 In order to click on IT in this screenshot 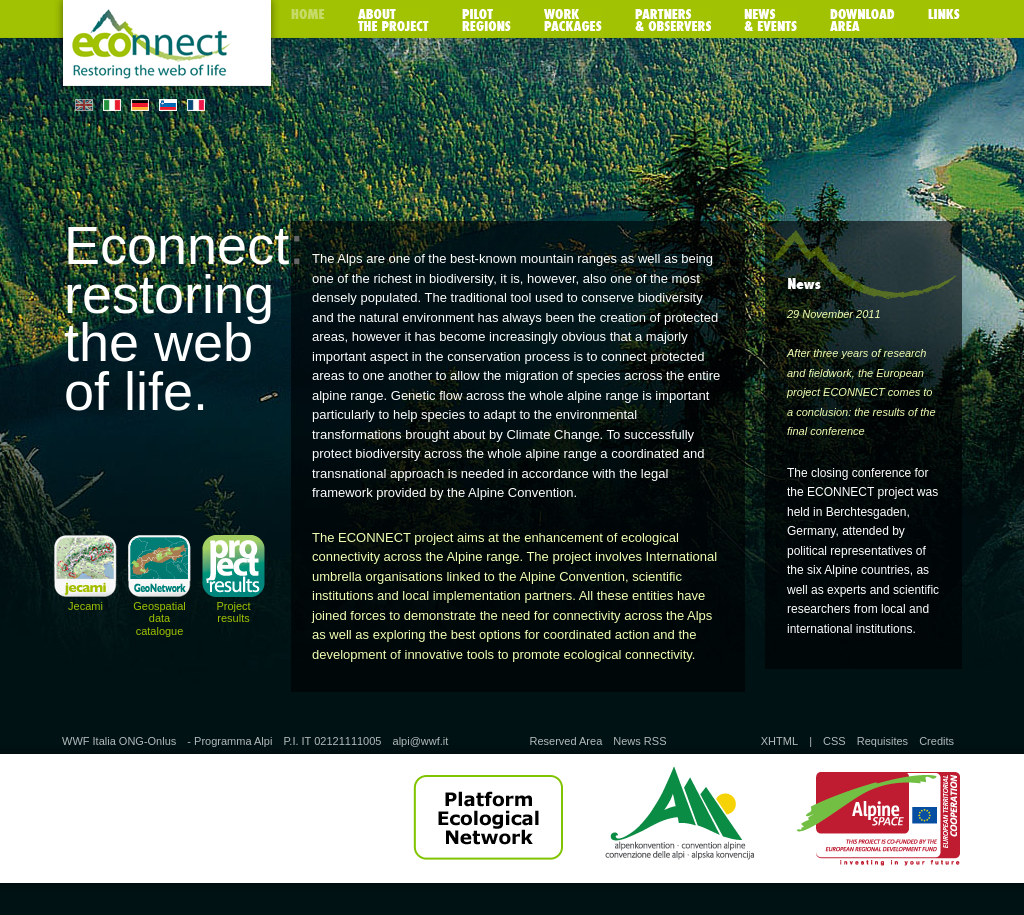, I will do `click(112, 105)`.